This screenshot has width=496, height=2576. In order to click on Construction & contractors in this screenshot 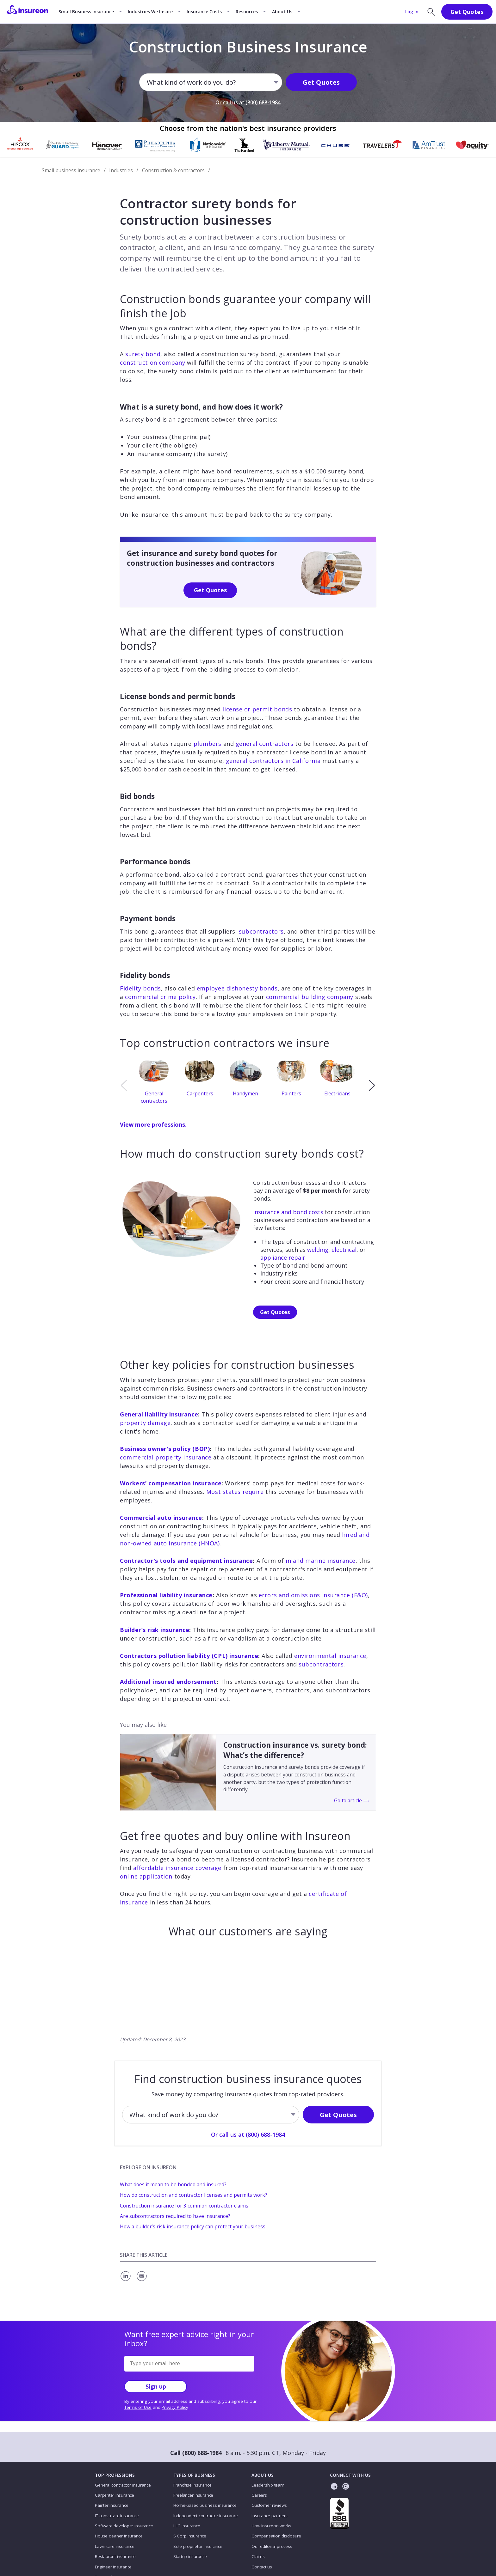, I will do `click(173, 170)`.